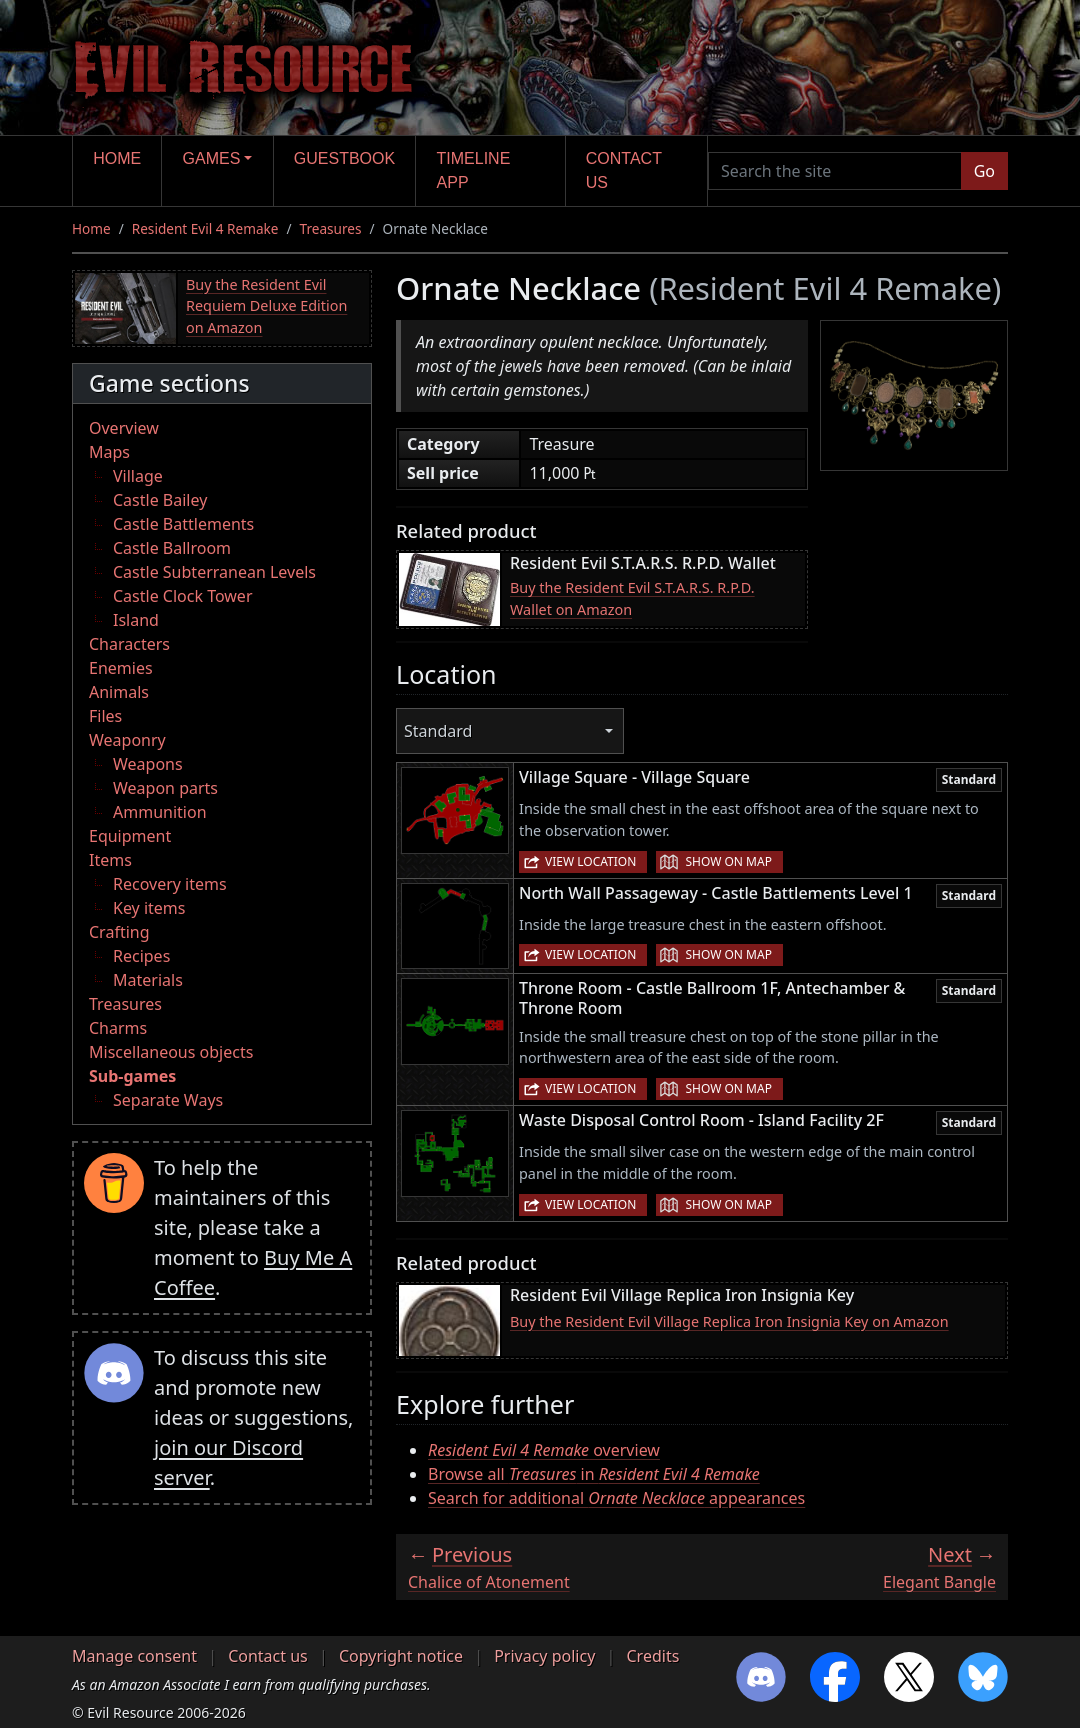  I want to click on Separate Ways, so click(168, 1100).